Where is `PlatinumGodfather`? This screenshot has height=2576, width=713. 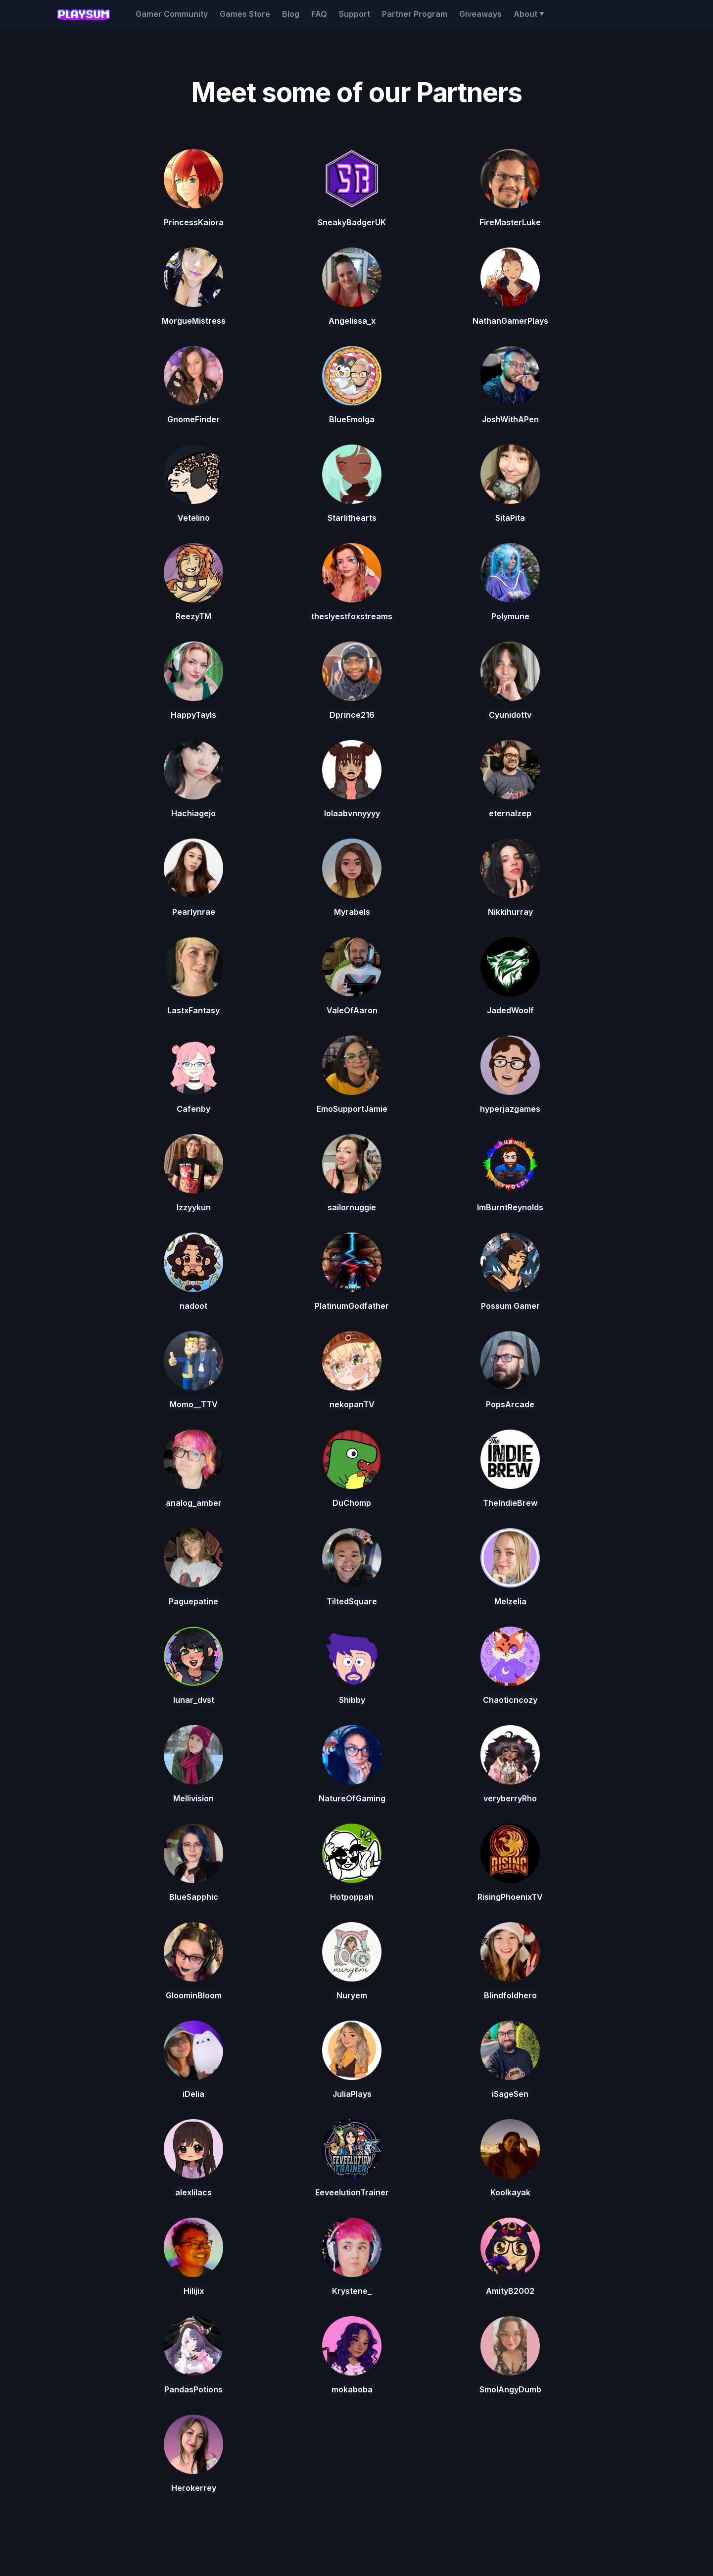 PlatinumGodfather is located at coordinates (352, 1306).